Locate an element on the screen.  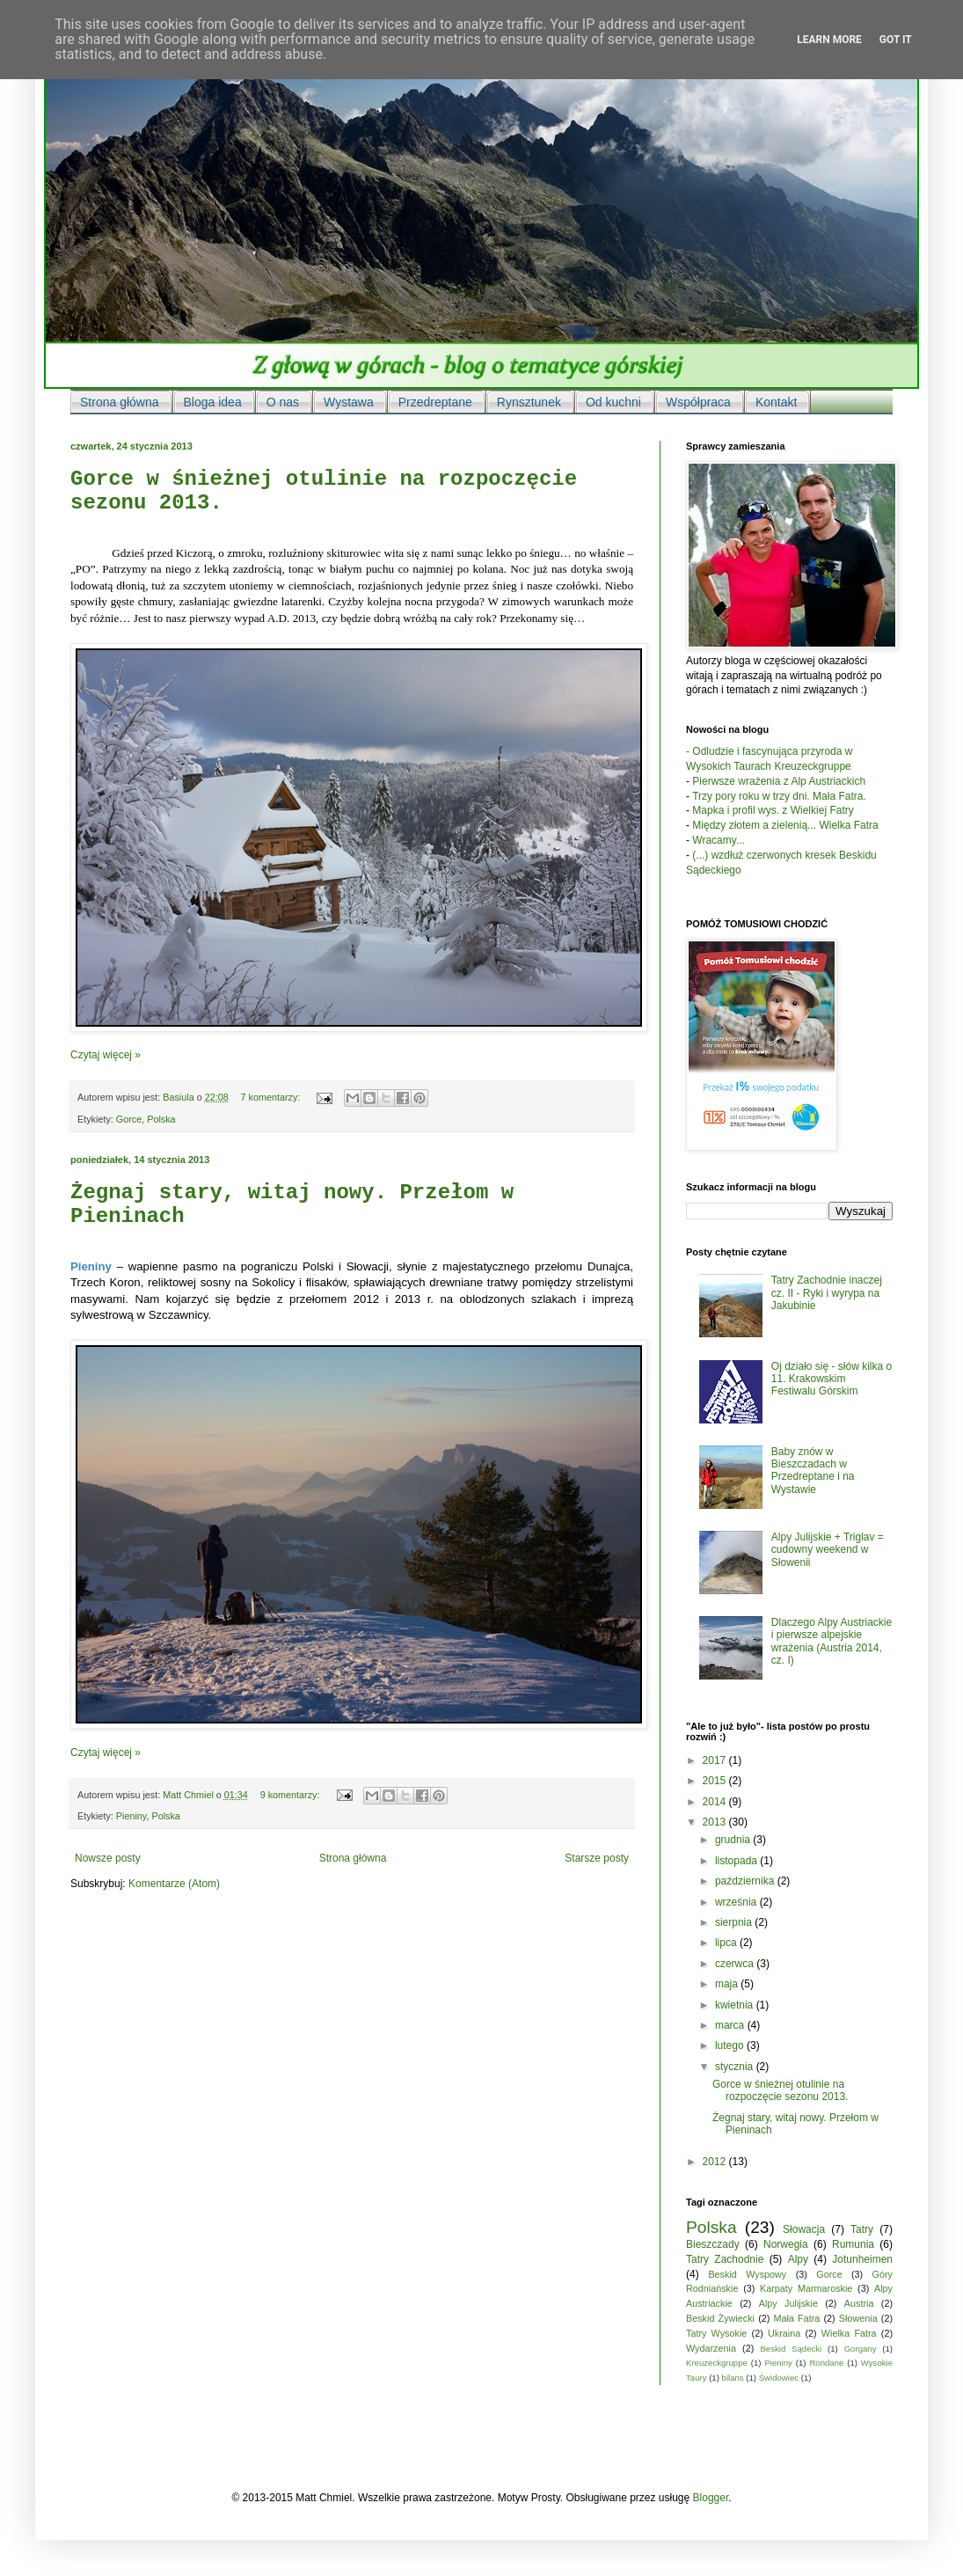
lipca is located at coordinates (727, 1942).